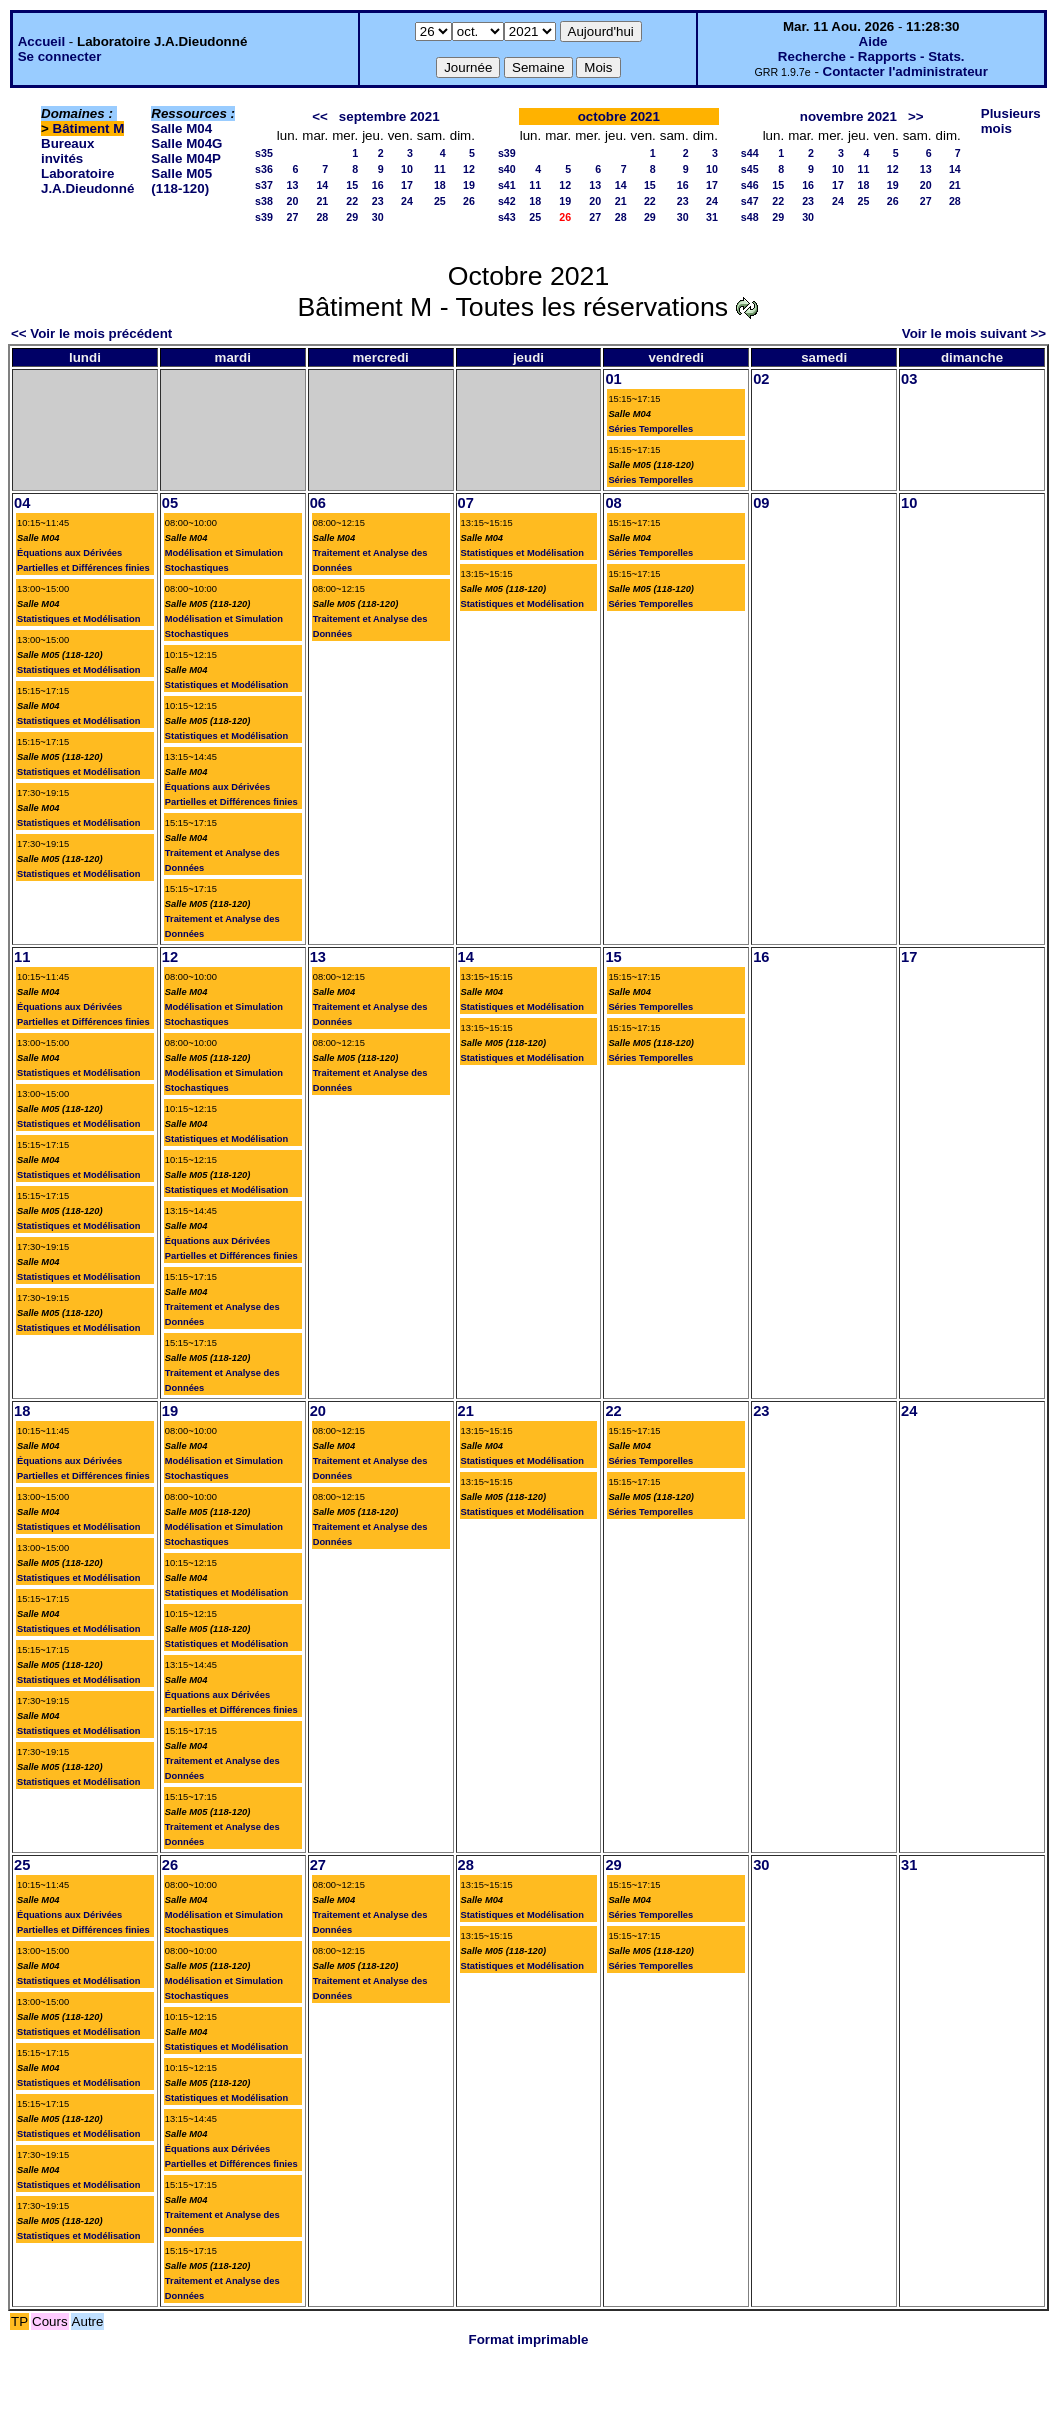 The image size is (1057, 2415). I want to click on 04, so click(22, 503).